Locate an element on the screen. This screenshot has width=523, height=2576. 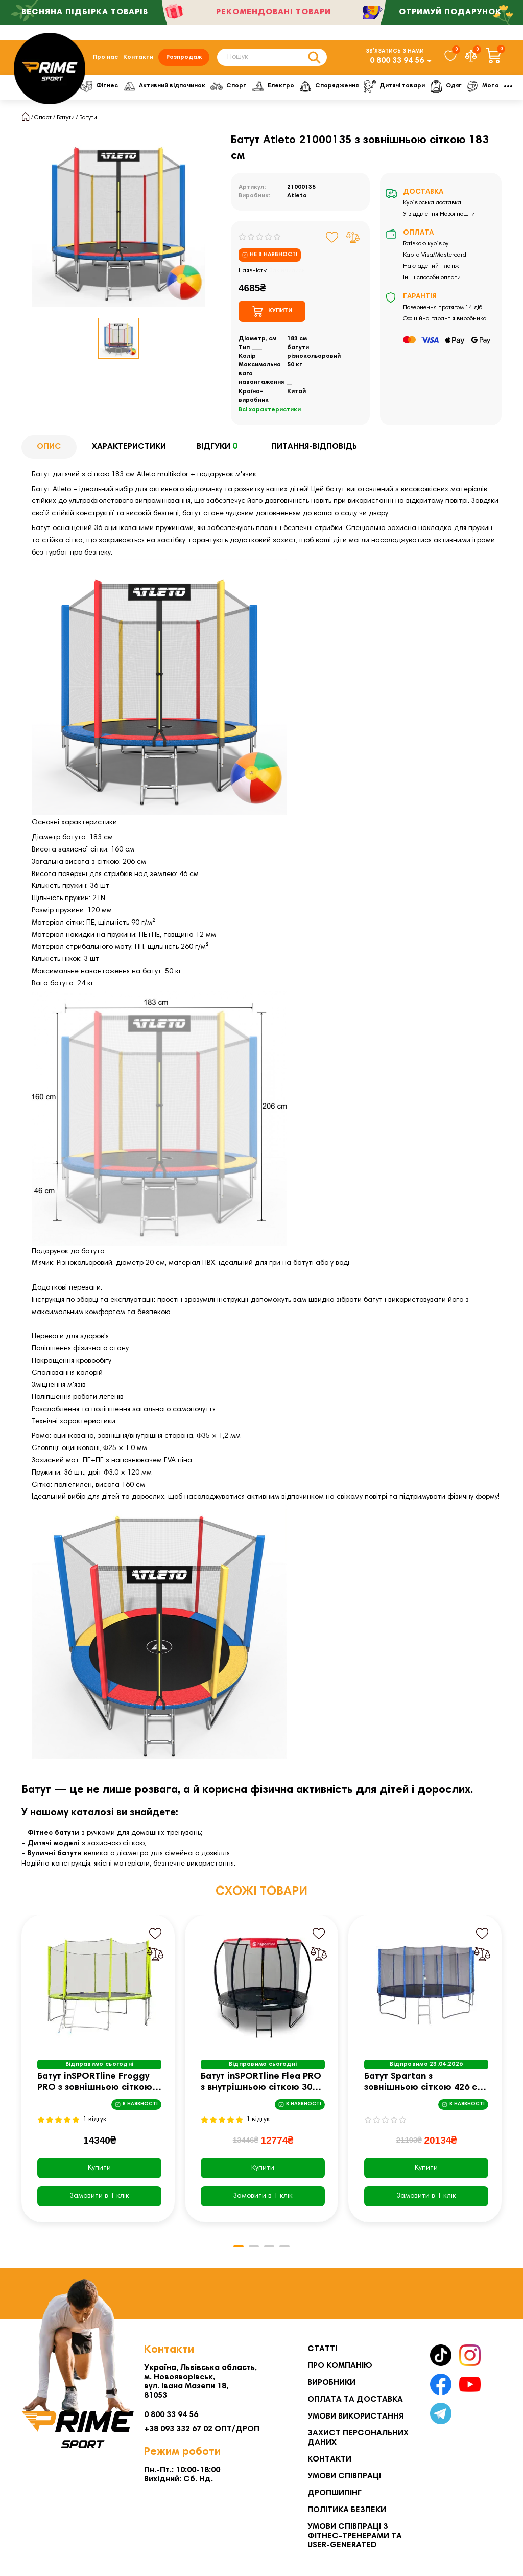
Умови використання is located at coordinates (355, 2416).